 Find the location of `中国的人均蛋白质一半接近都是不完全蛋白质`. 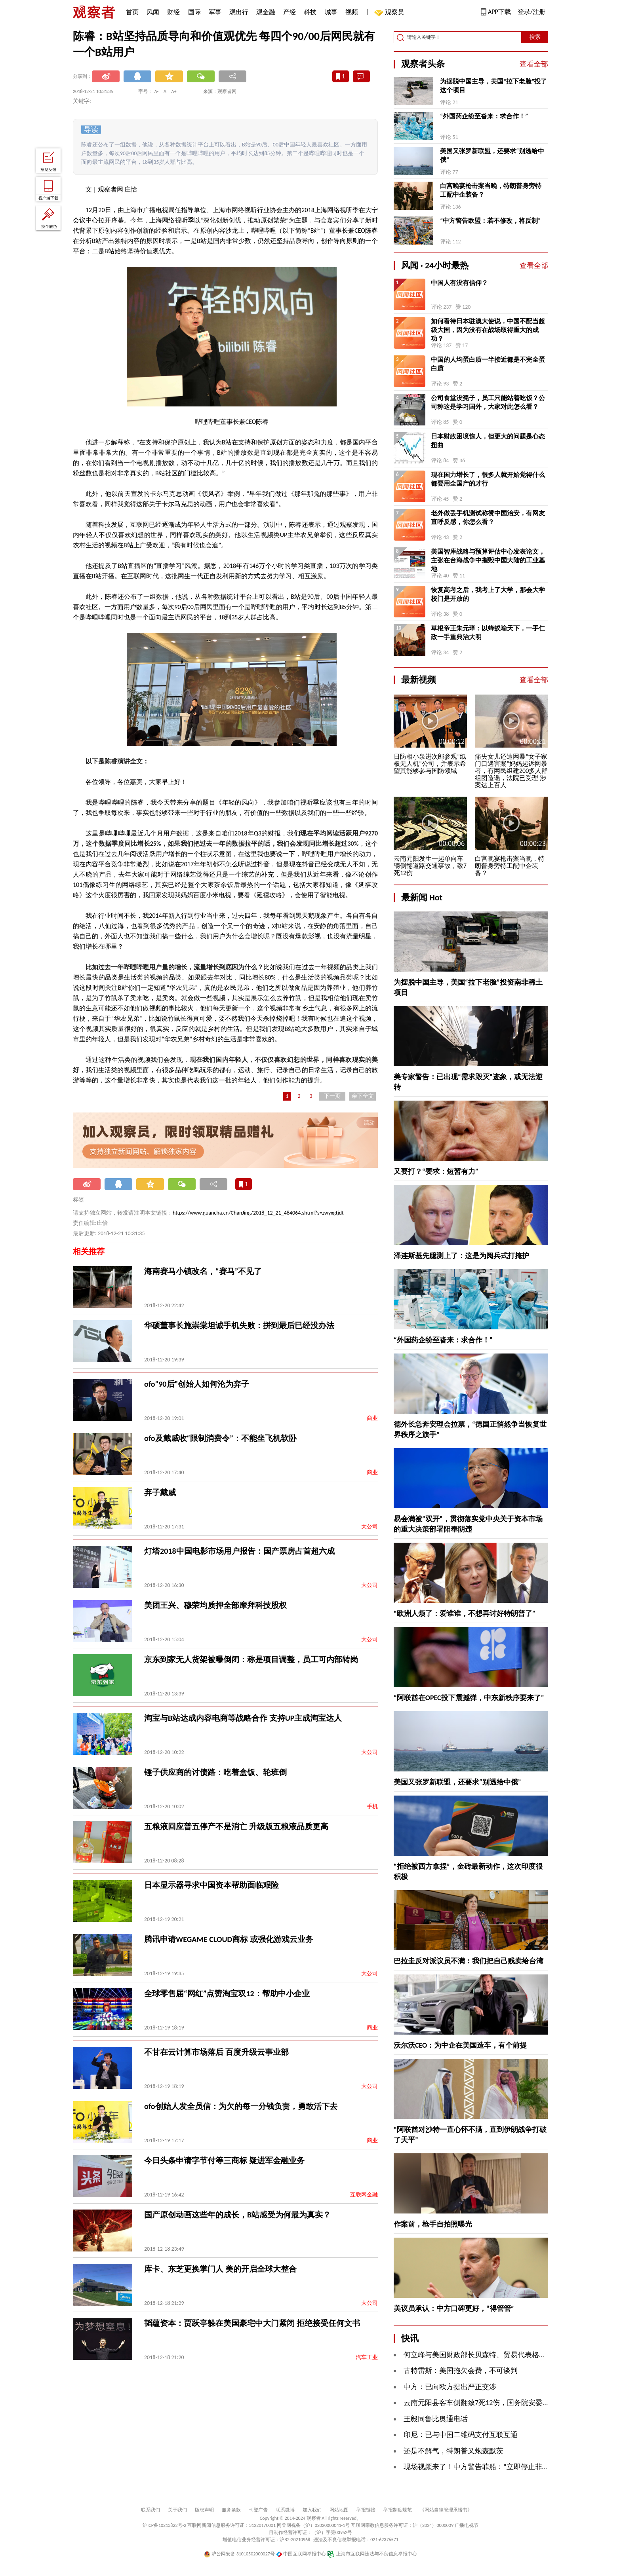

中国的人均蛋白质一半接近都是不完全蛋白质 is located at coordinates (488, 364).